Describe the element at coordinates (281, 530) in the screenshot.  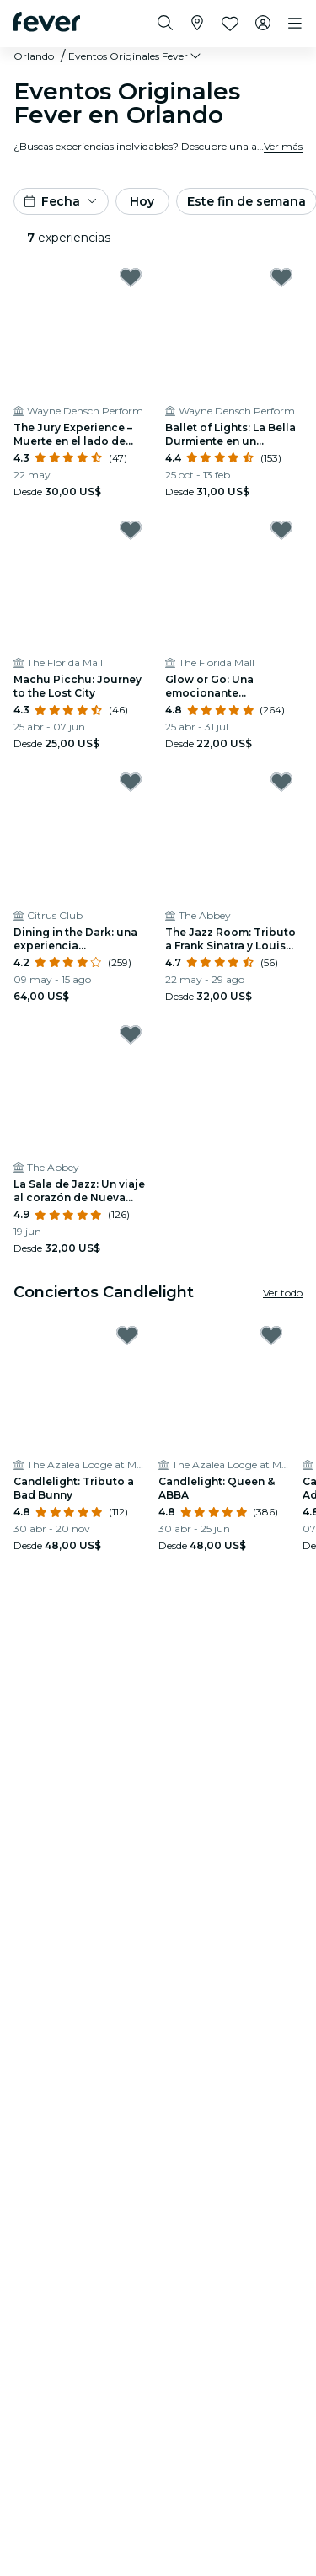
I see `[Mark Glow or Go: Una emocionante experiencia grupal en Orlando as favorite]` at that location.